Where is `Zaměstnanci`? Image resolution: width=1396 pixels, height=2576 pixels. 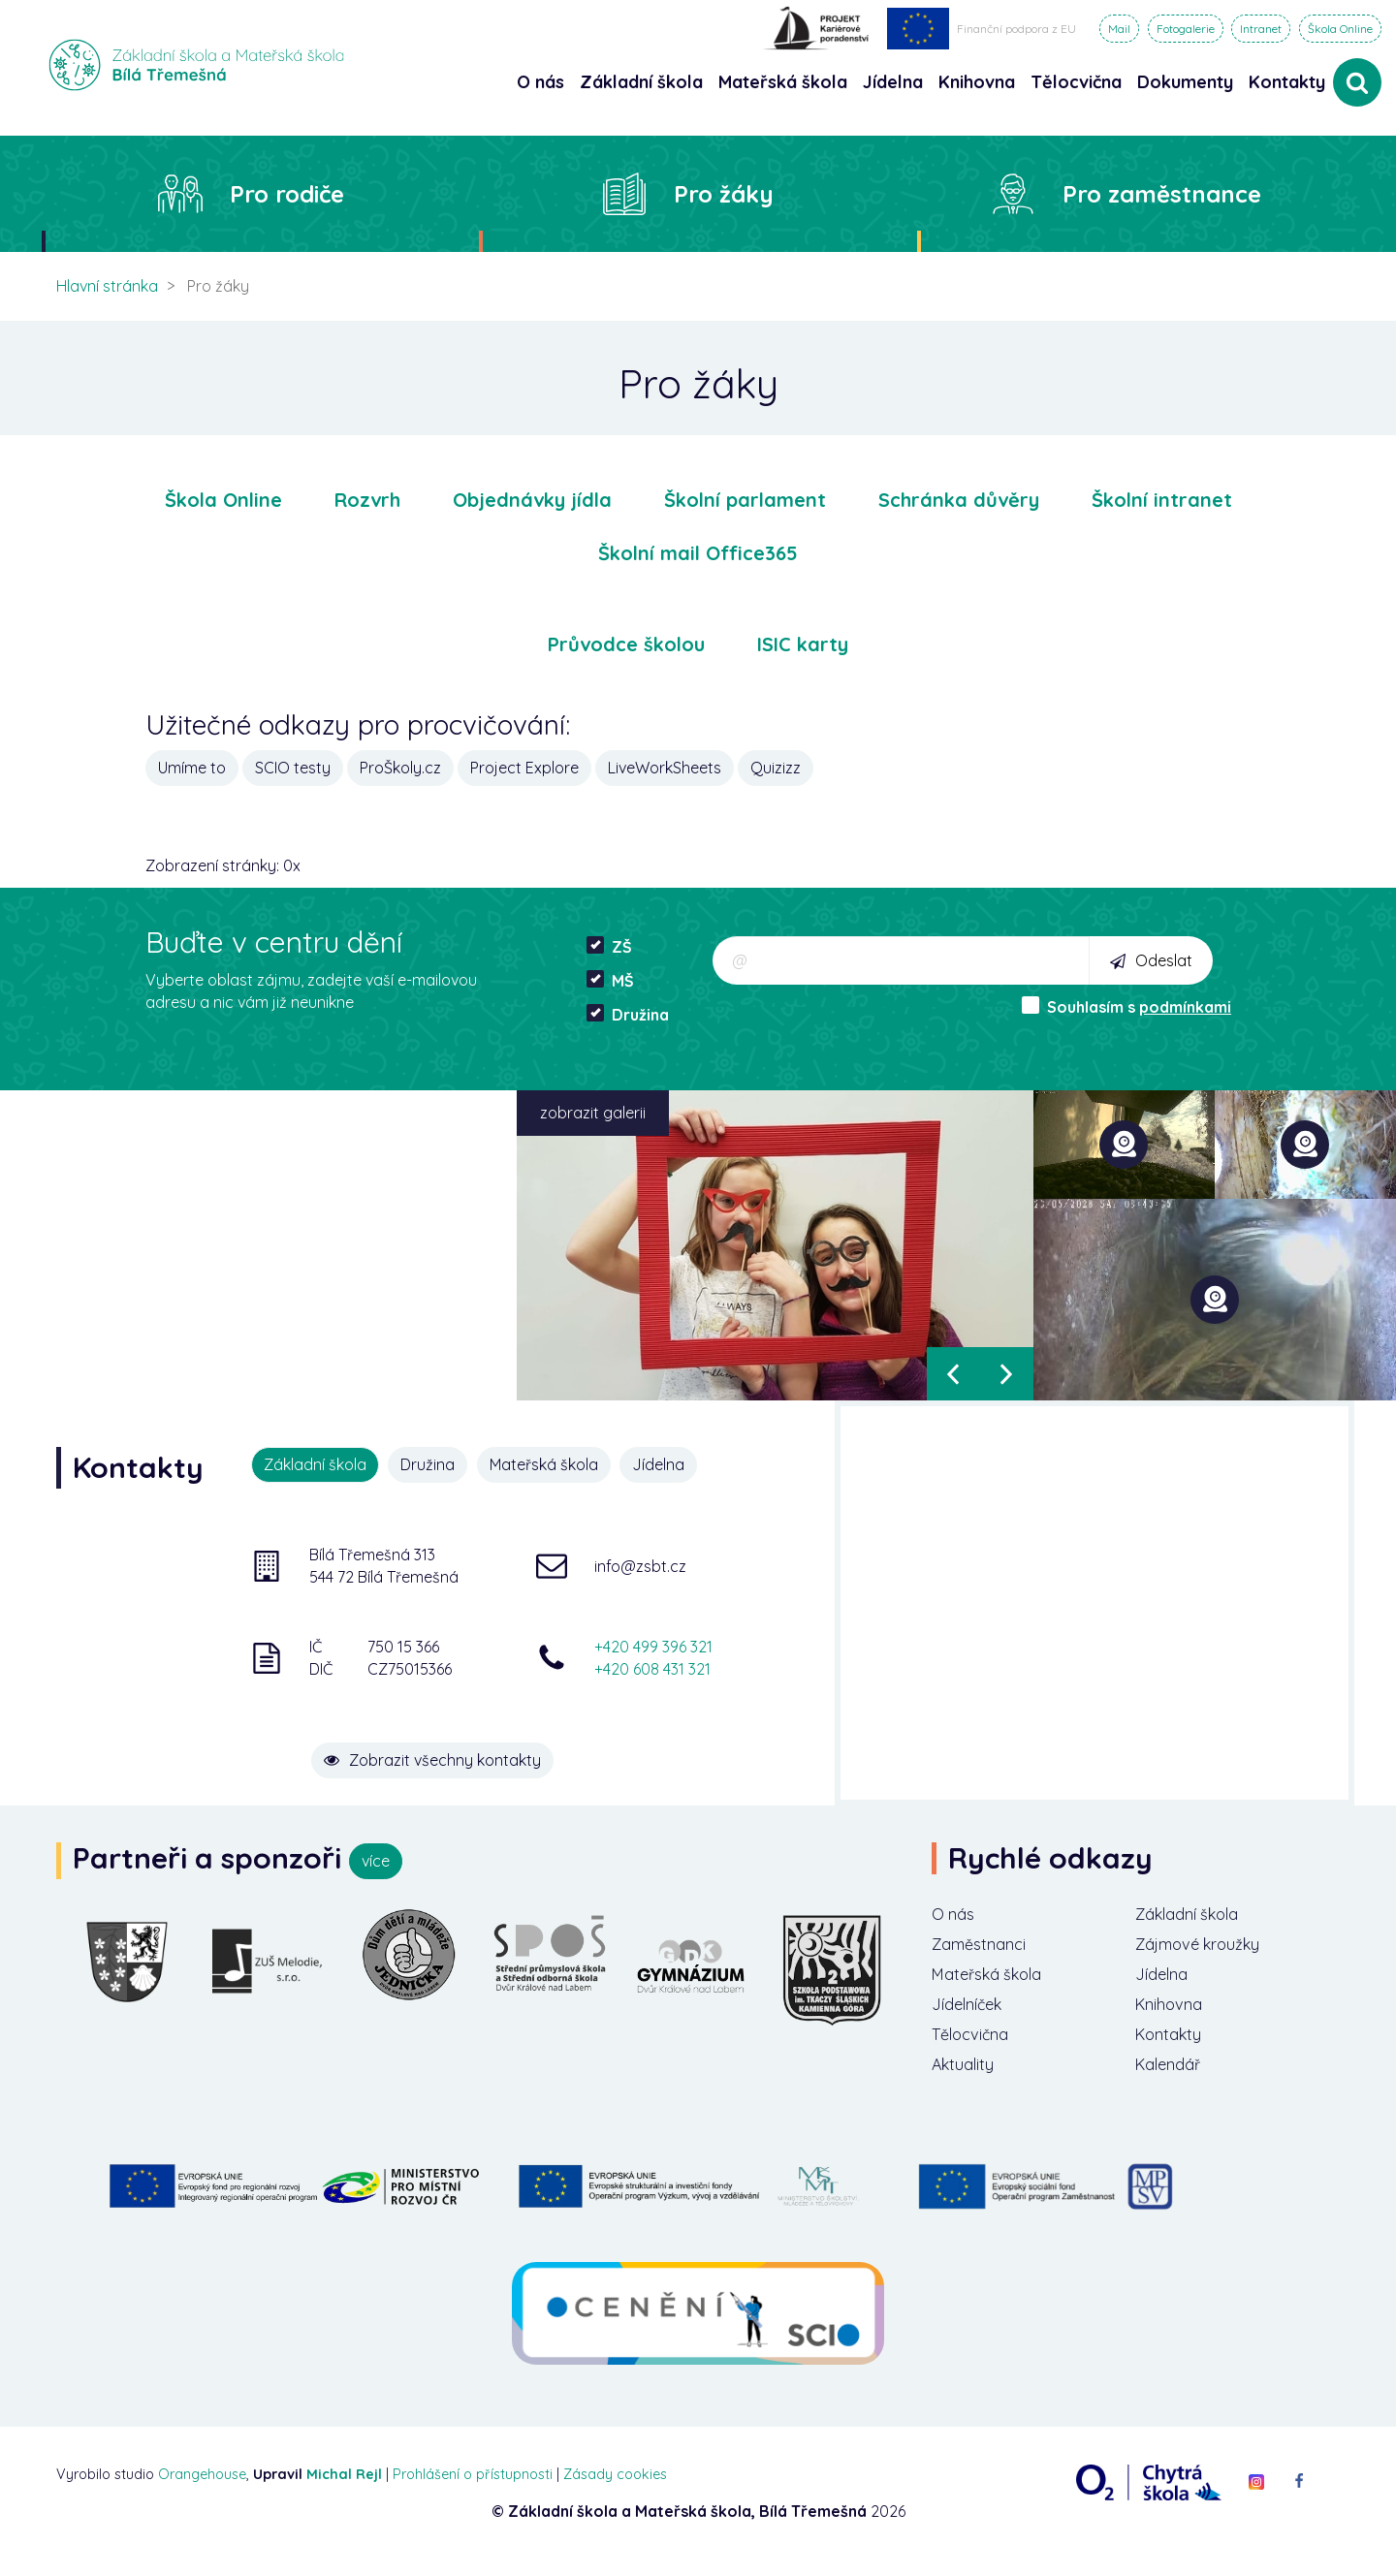
Zaměstnanci is located at coordinates (985, 1948).